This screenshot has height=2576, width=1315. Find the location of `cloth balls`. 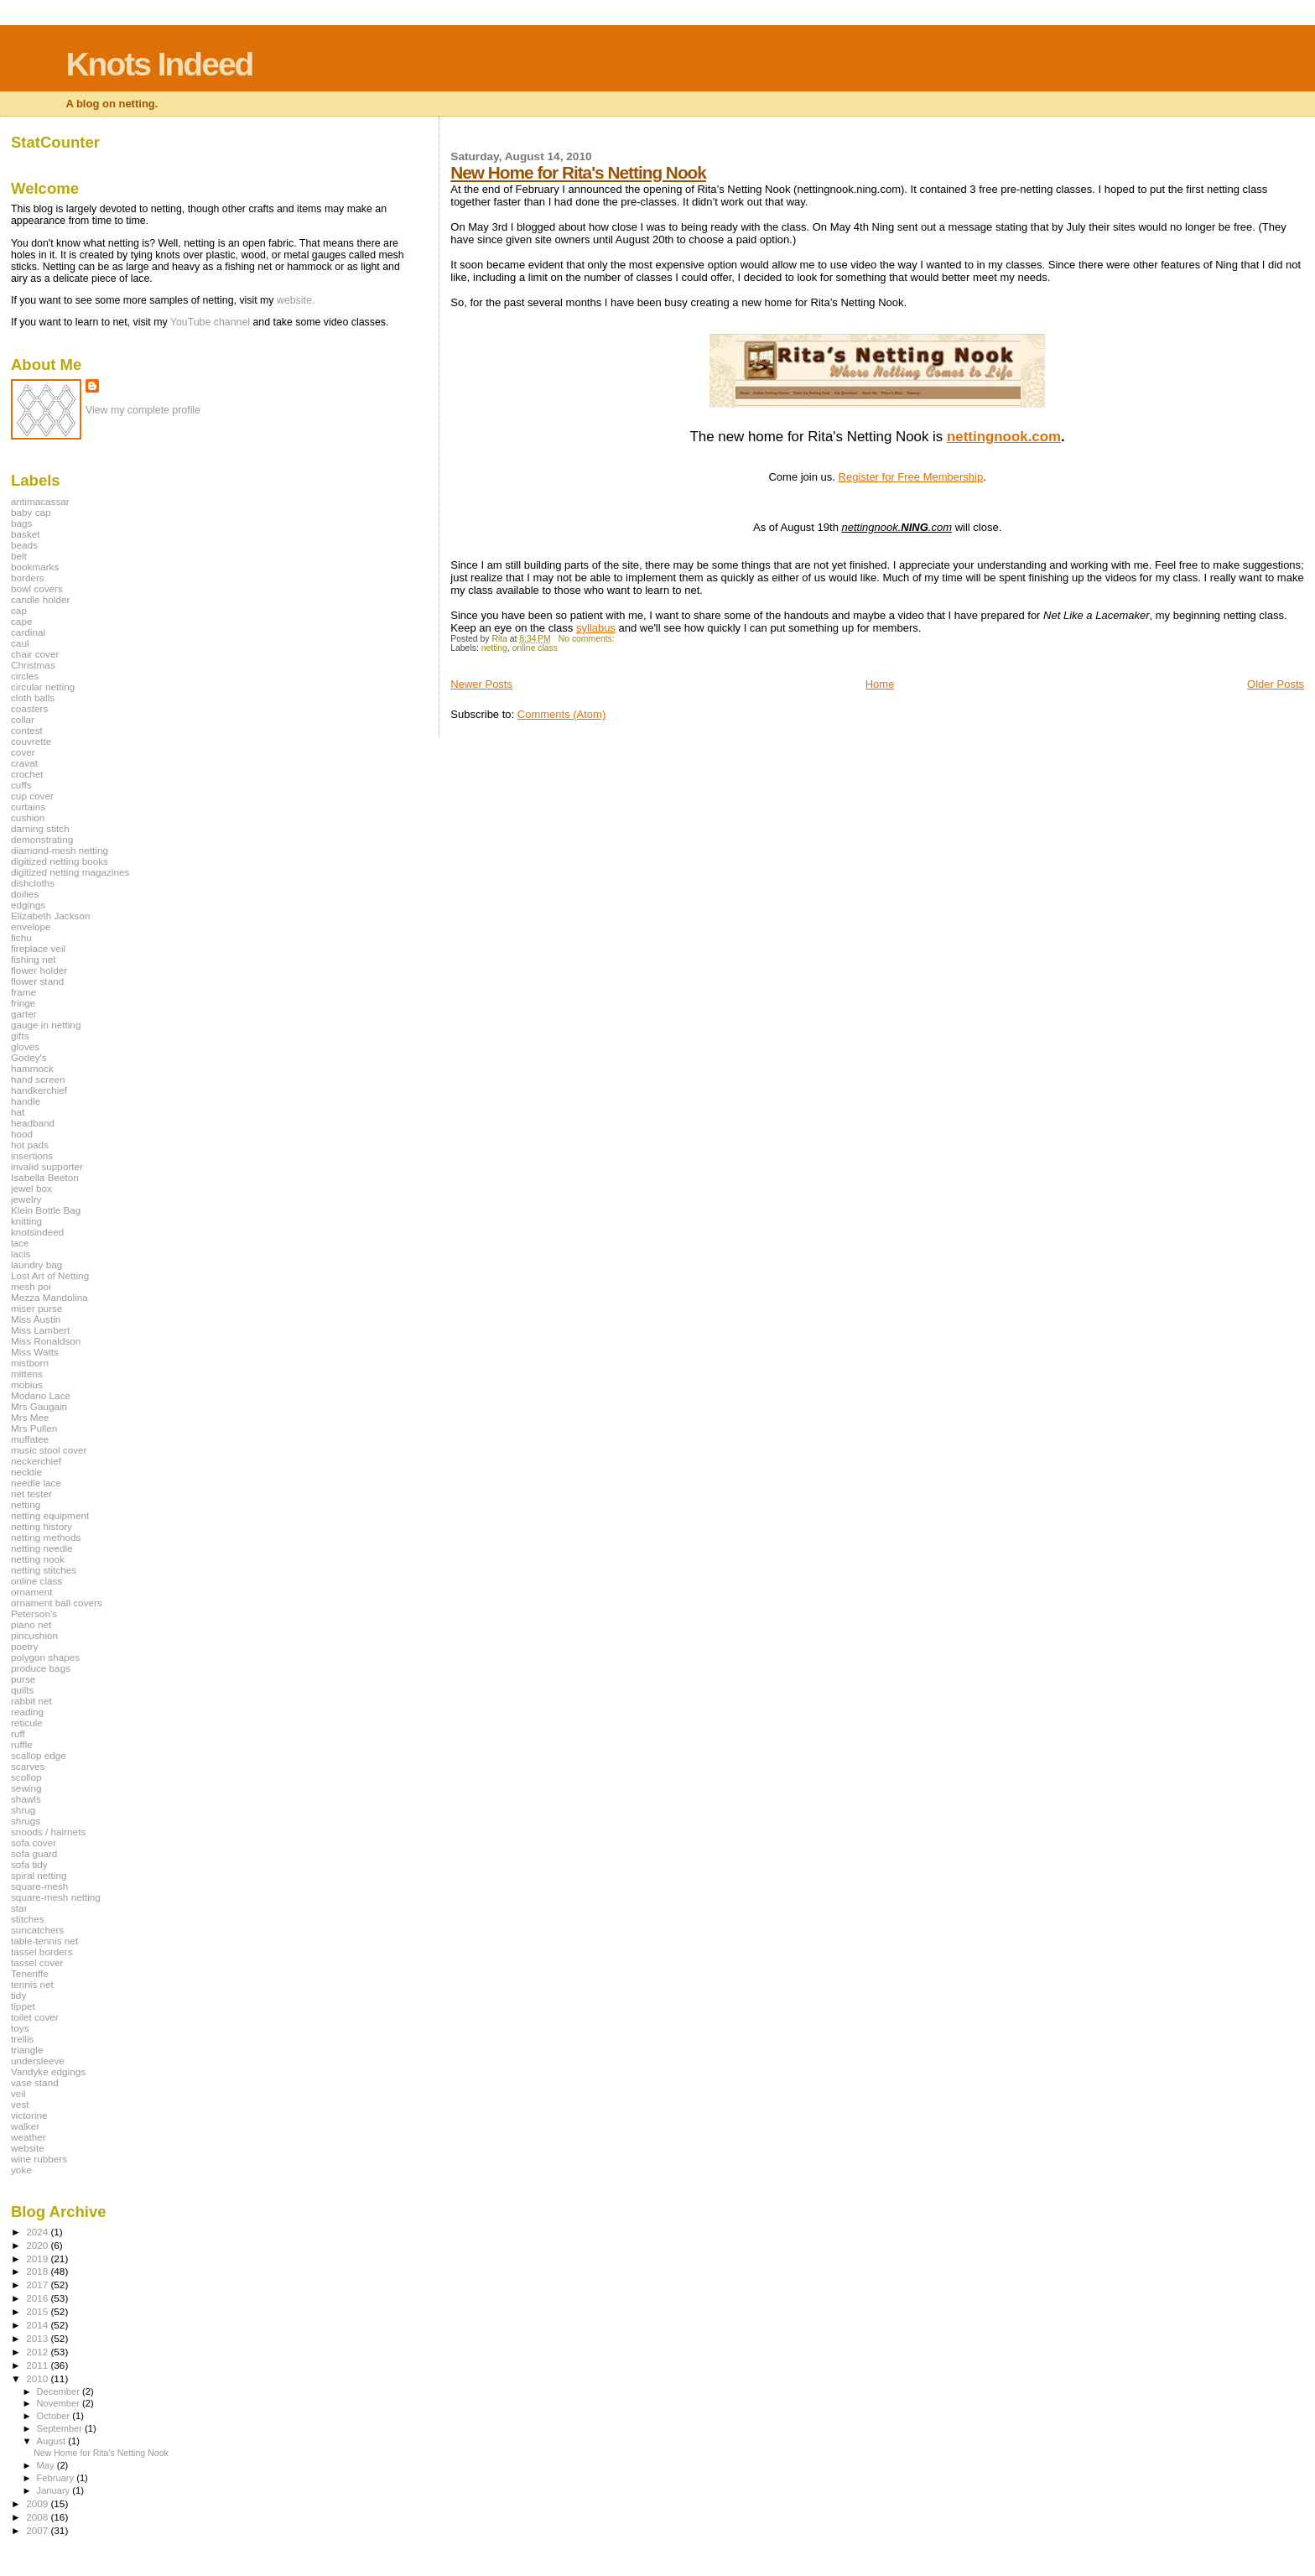

cloth balls is located at coordinates (33, 697).